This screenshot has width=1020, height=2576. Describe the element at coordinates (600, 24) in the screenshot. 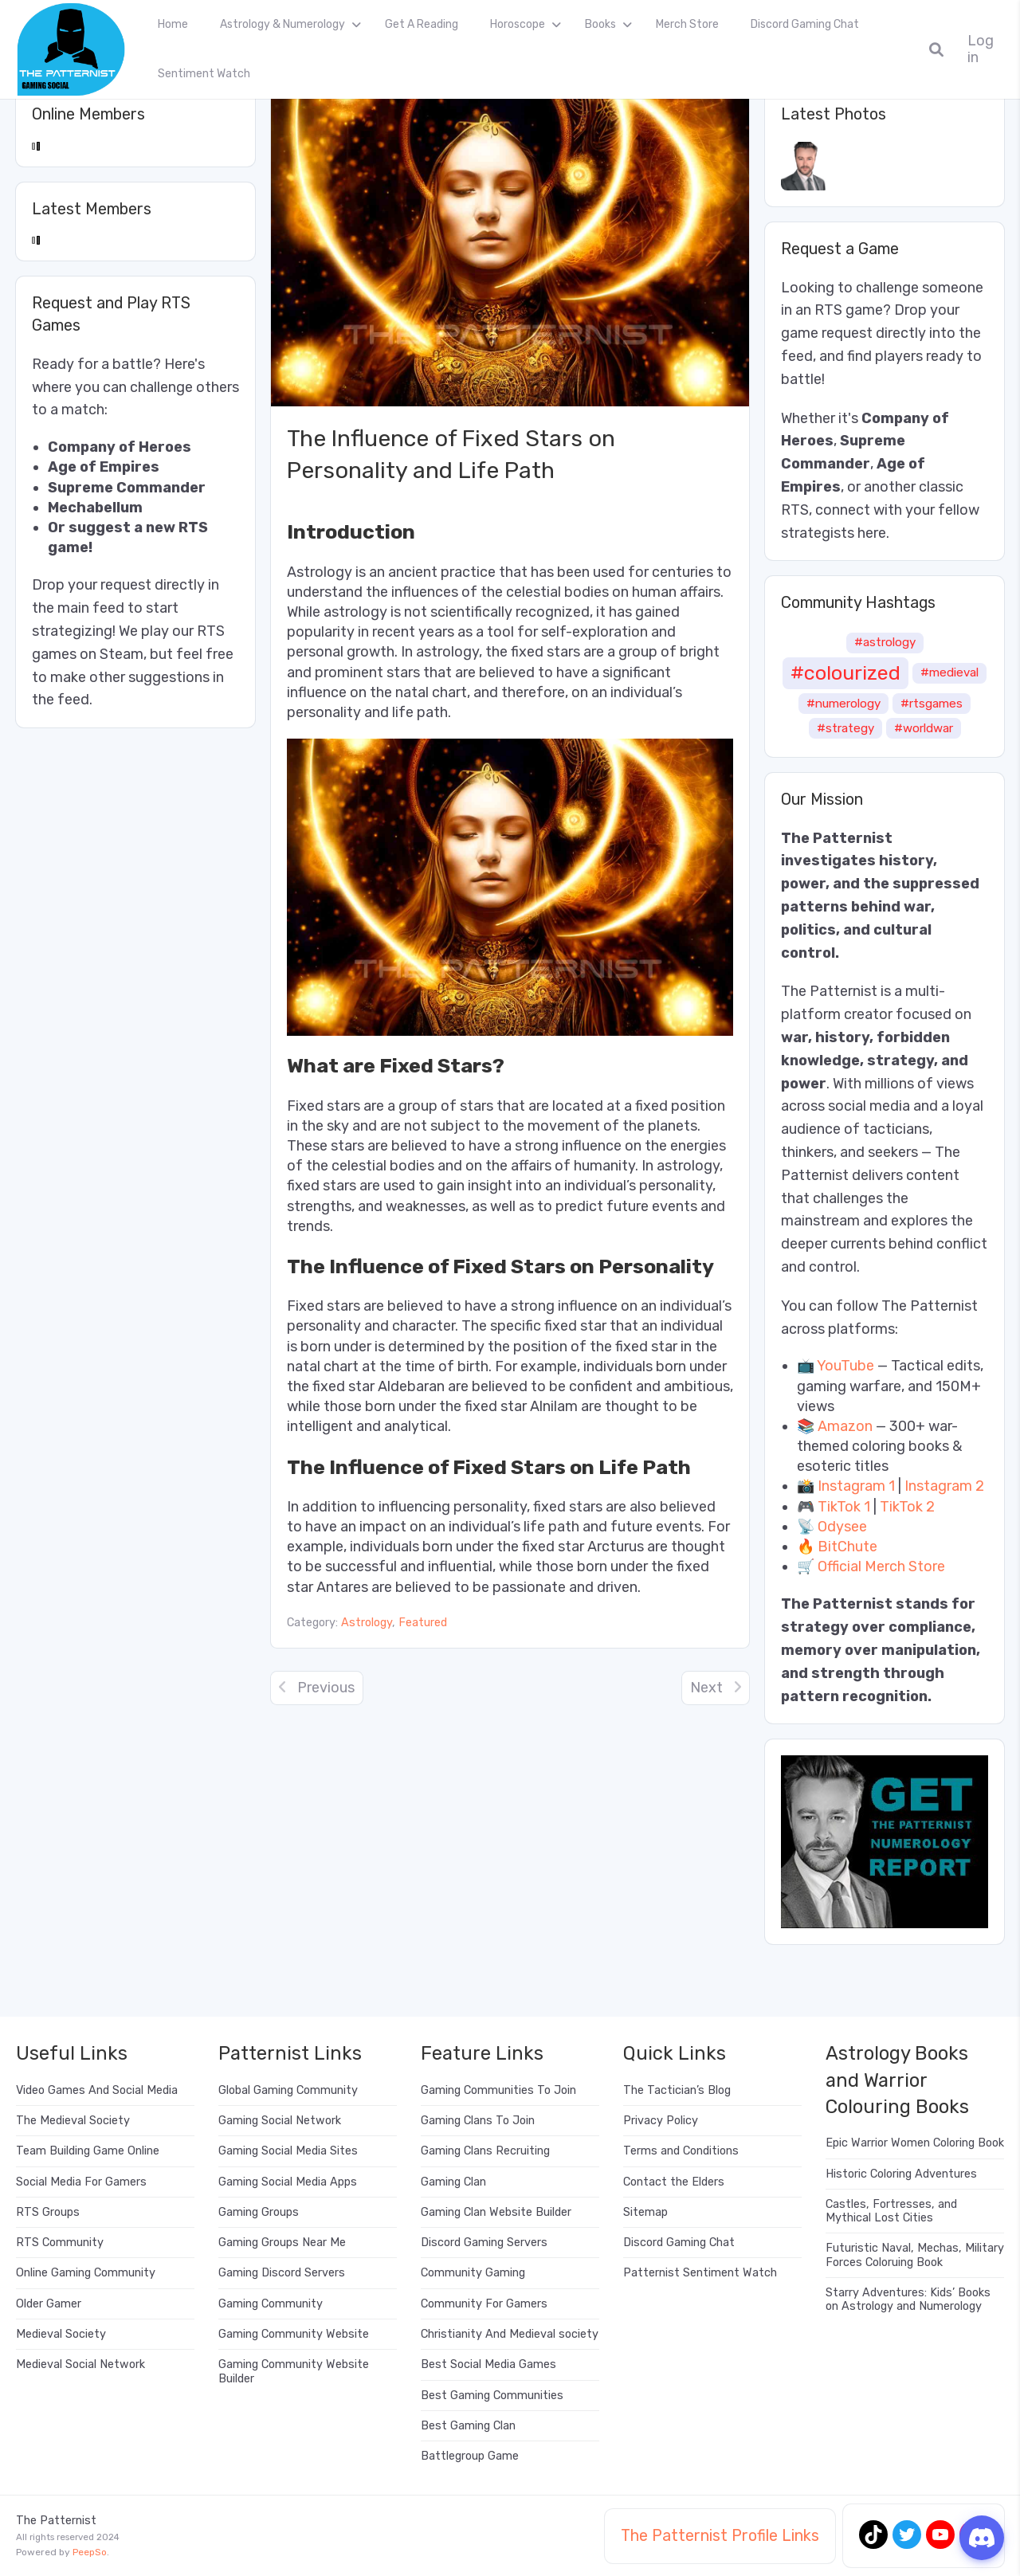

I see `Books` at that location.